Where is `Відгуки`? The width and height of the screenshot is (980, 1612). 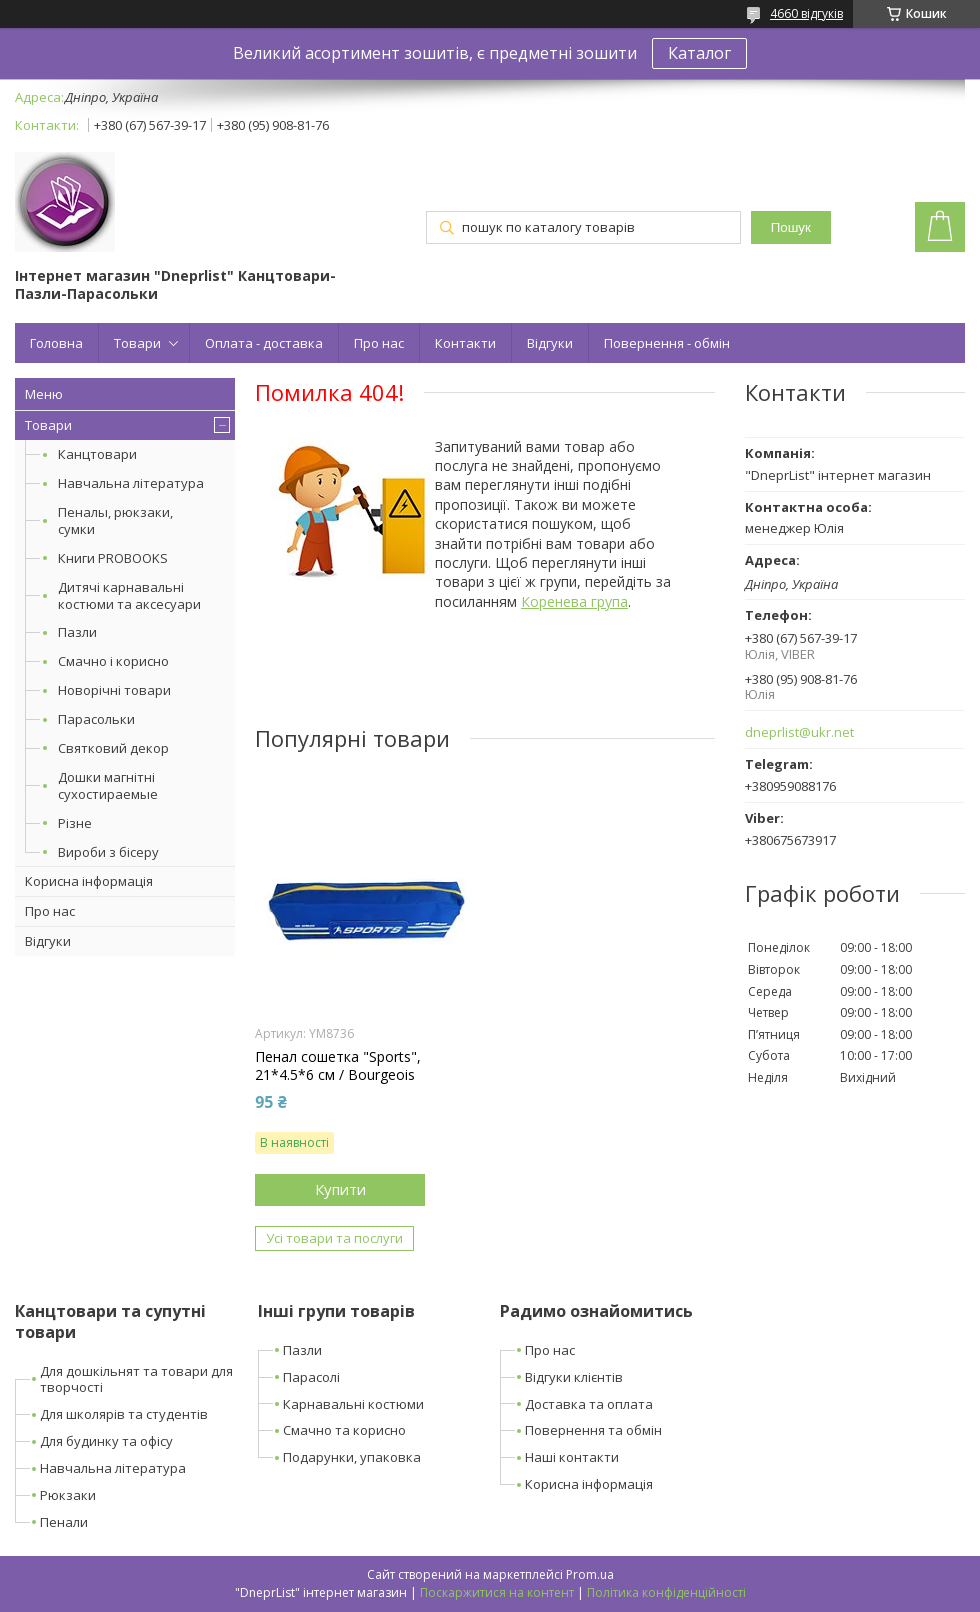
Відгуки is located at coordinates (550, 343).